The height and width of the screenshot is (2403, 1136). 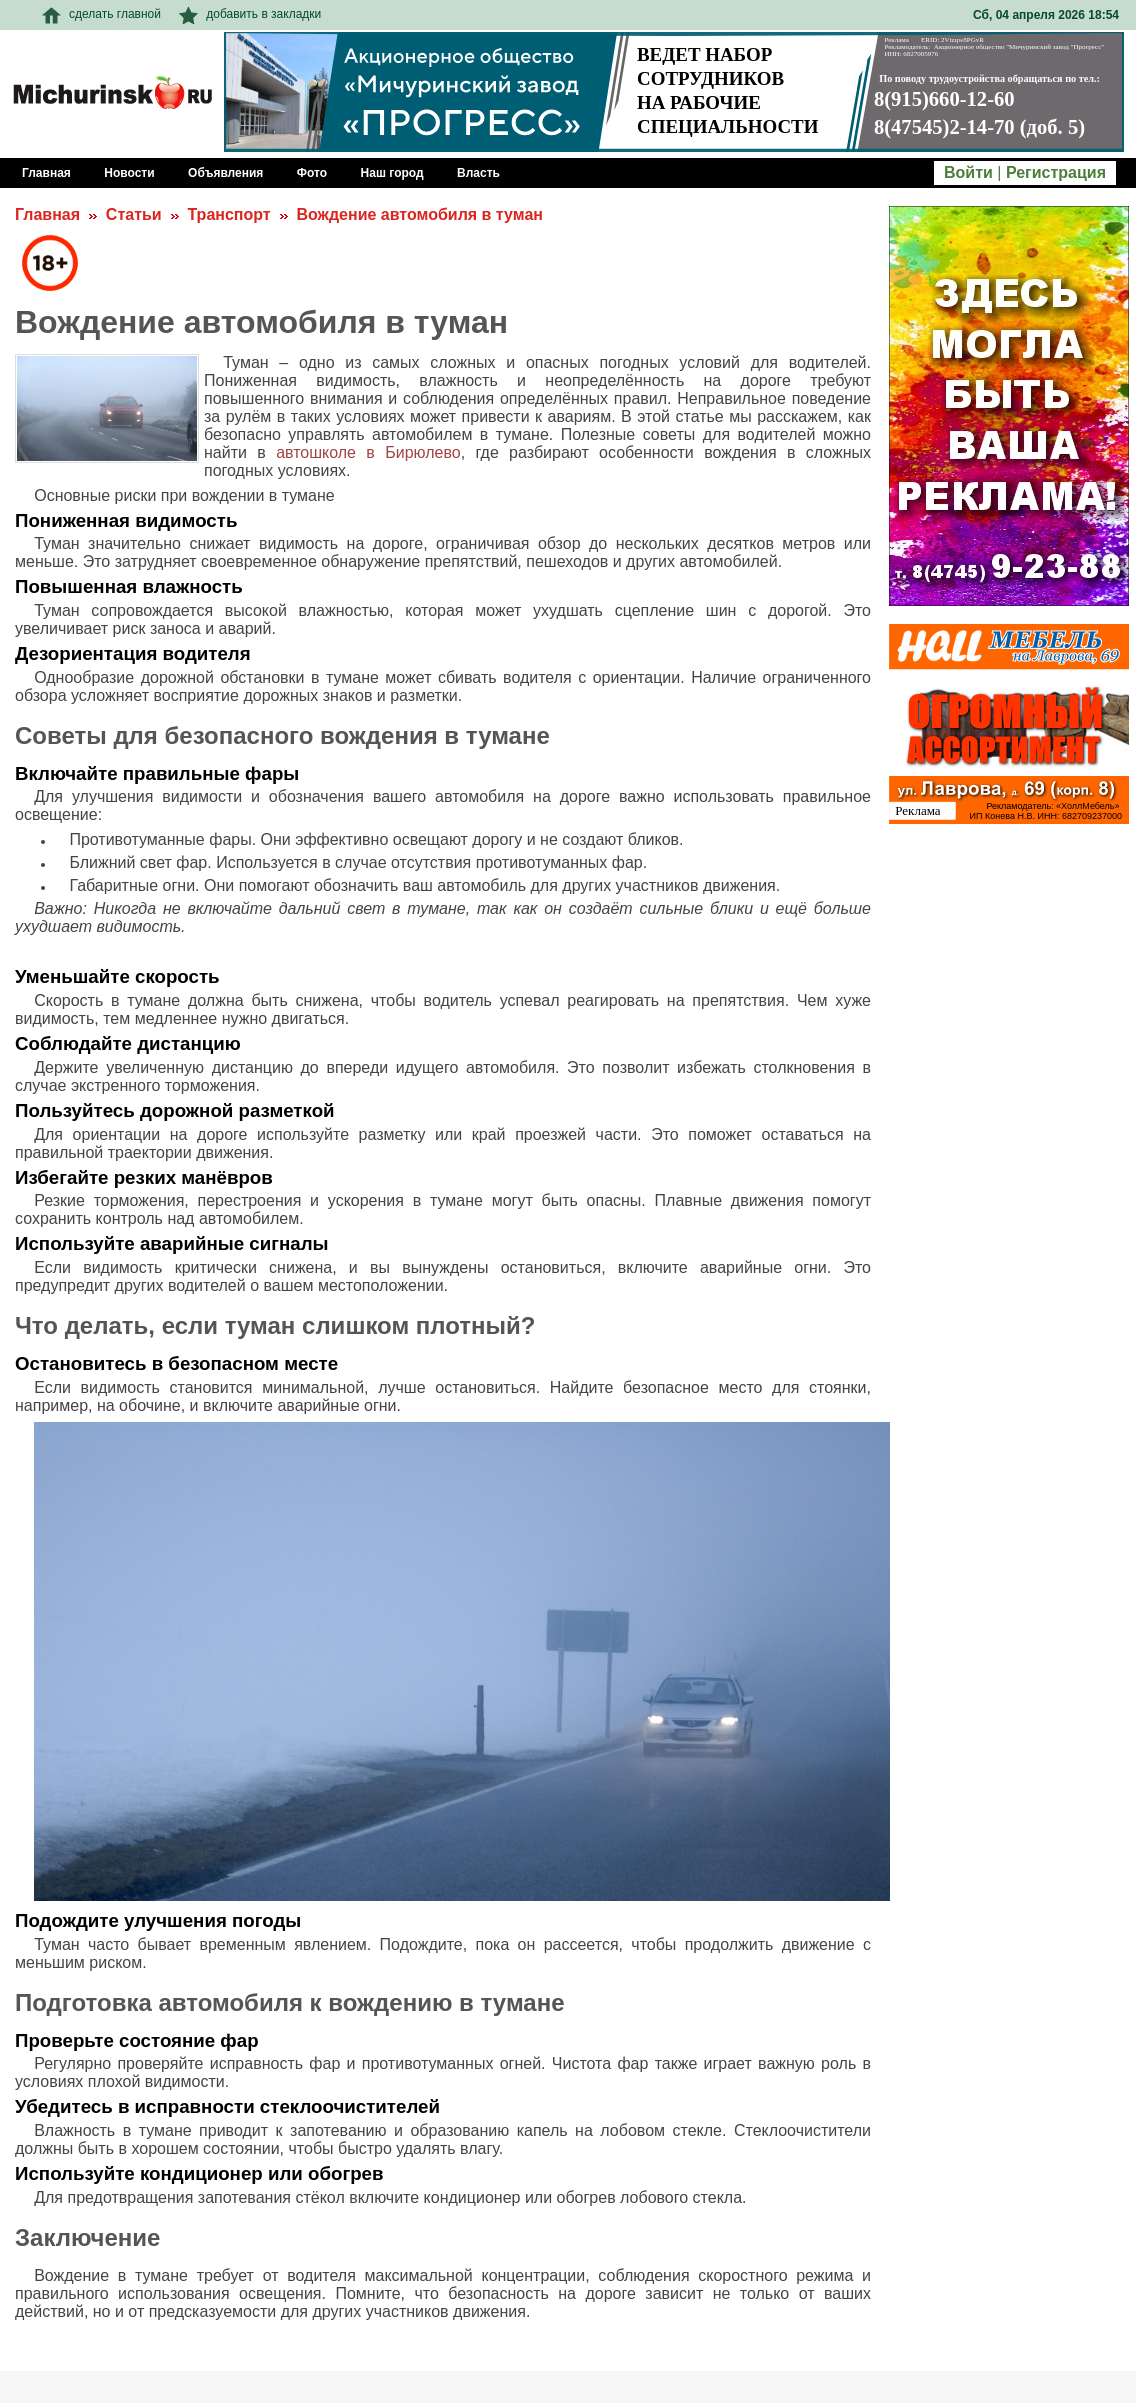 I want to click on сделать главной, so click(x=101, y=14).